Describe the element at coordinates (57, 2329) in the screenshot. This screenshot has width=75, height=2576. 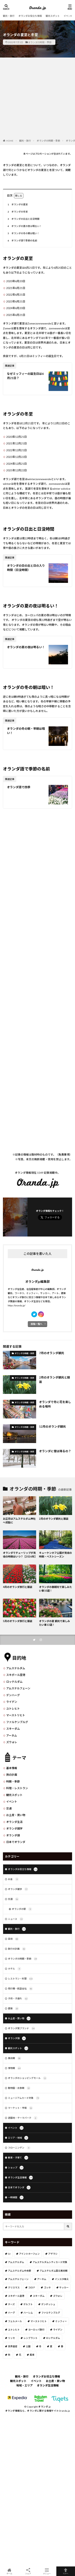
I see `ライデン [ライデン (19個の項目)]` at that location.